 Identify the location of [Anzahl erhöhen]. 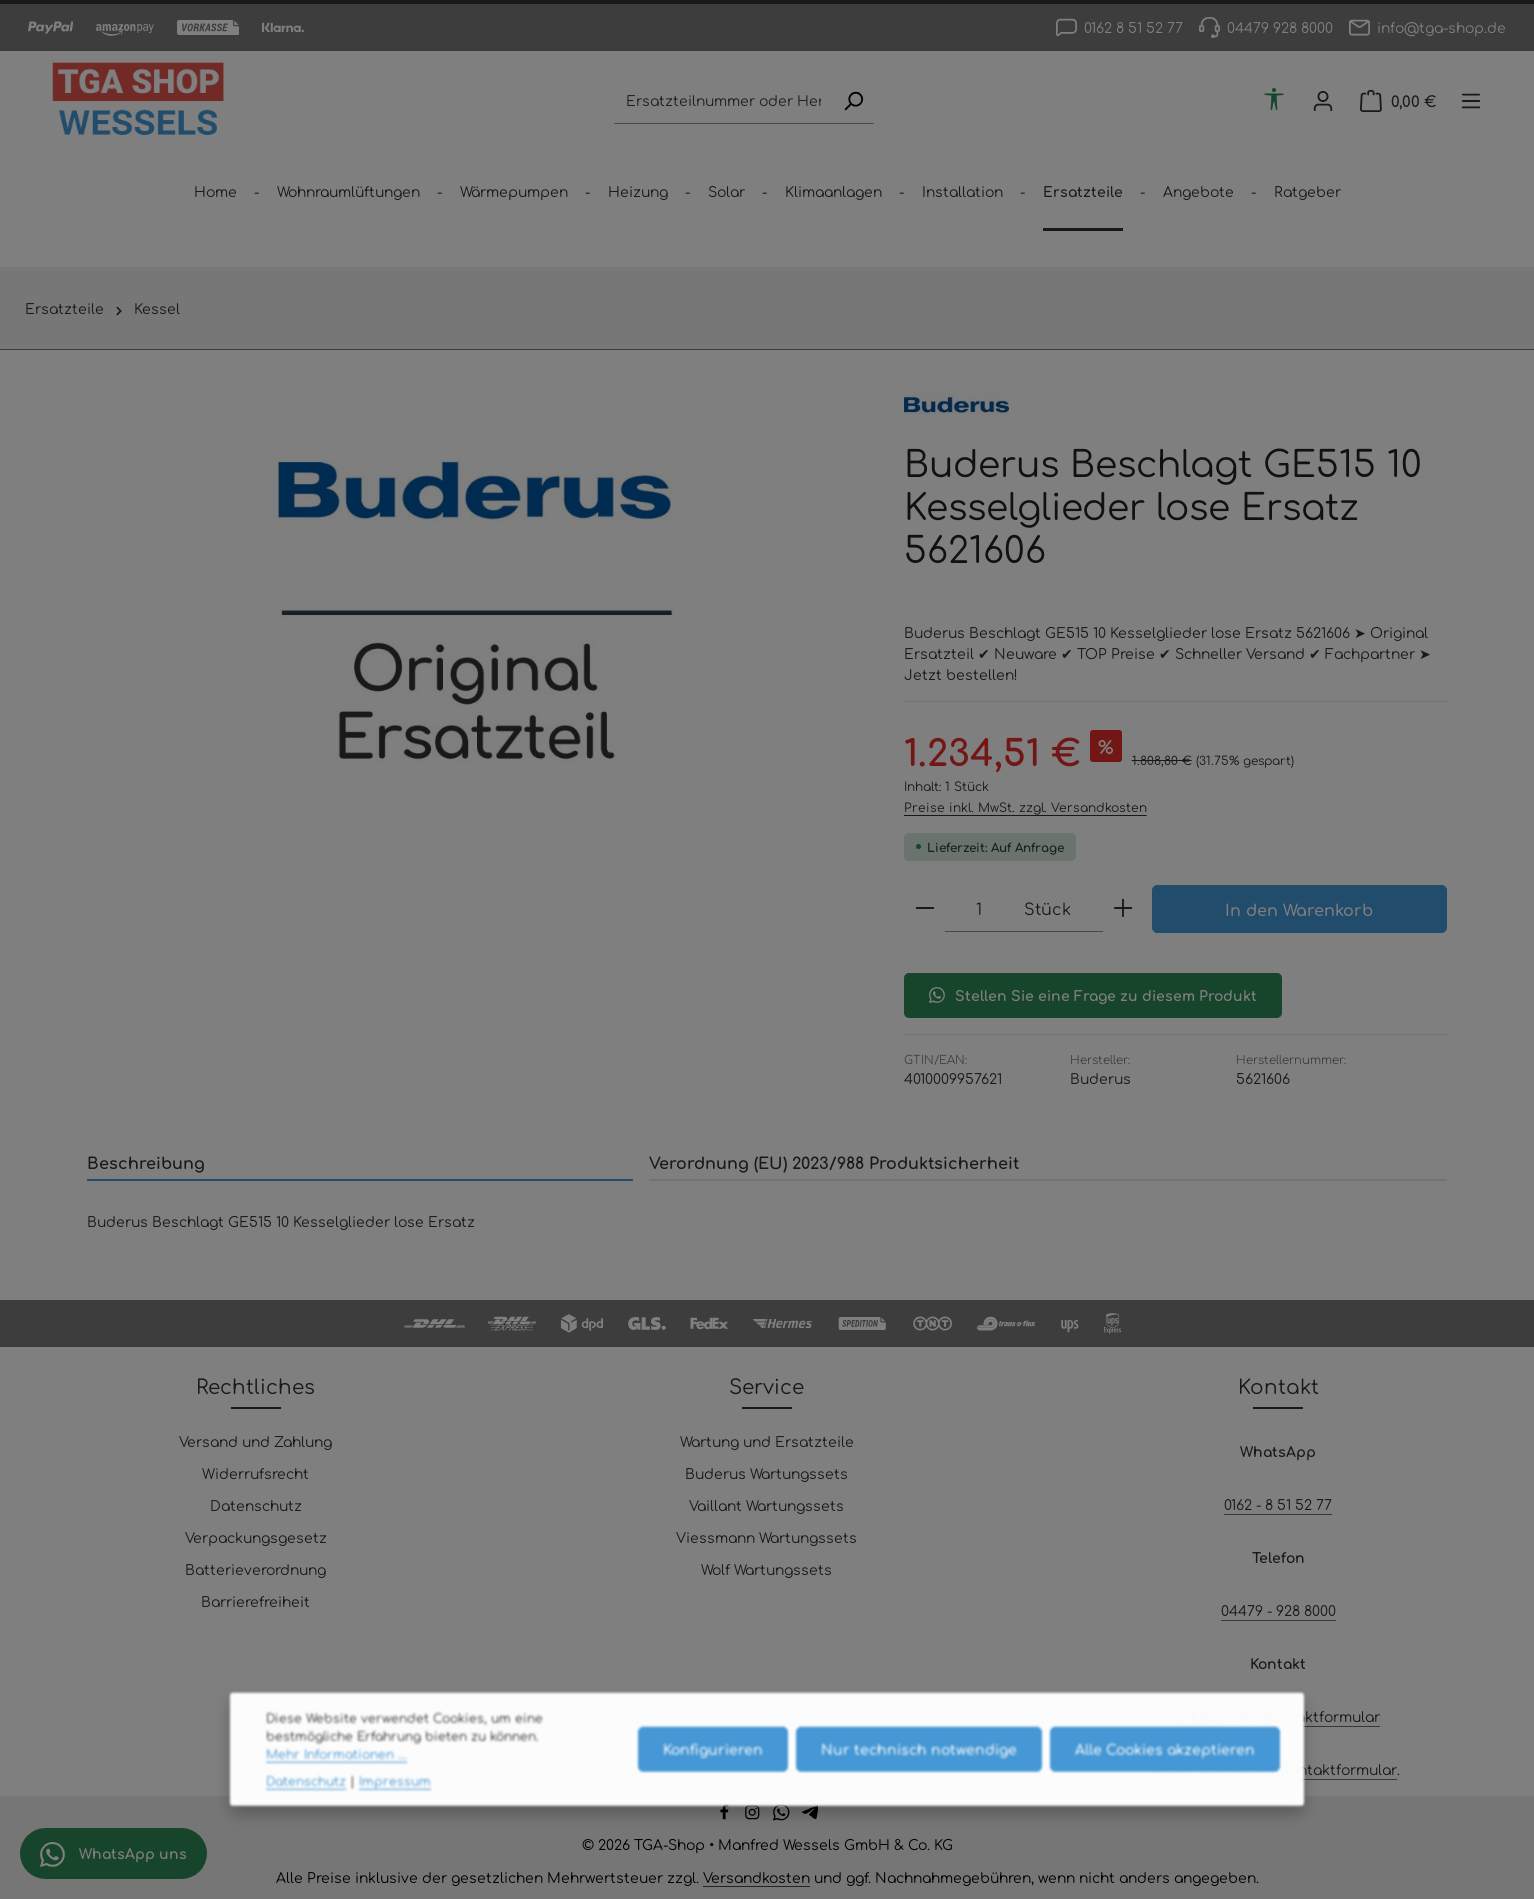
(1123, 908).